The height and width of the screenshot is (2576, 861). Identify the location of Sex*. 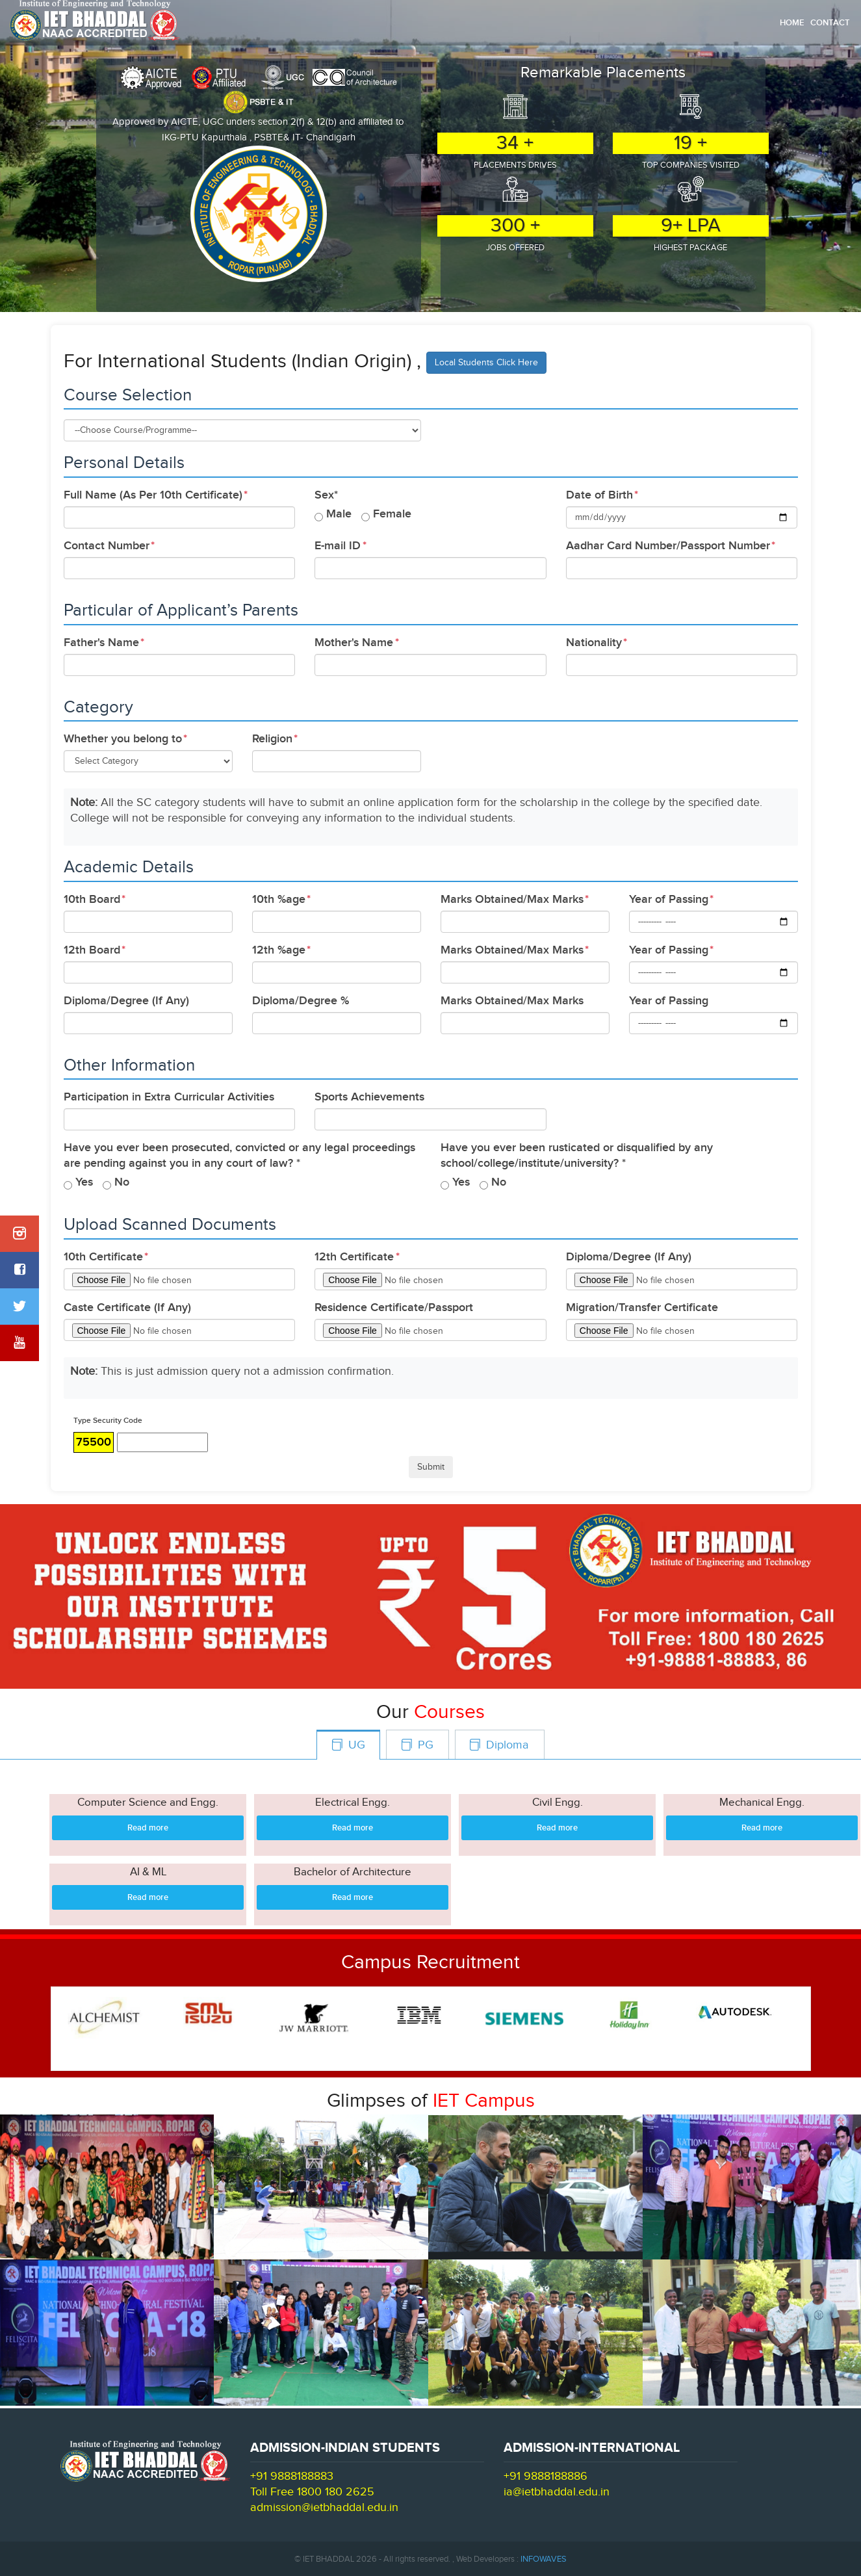
(326, 495).